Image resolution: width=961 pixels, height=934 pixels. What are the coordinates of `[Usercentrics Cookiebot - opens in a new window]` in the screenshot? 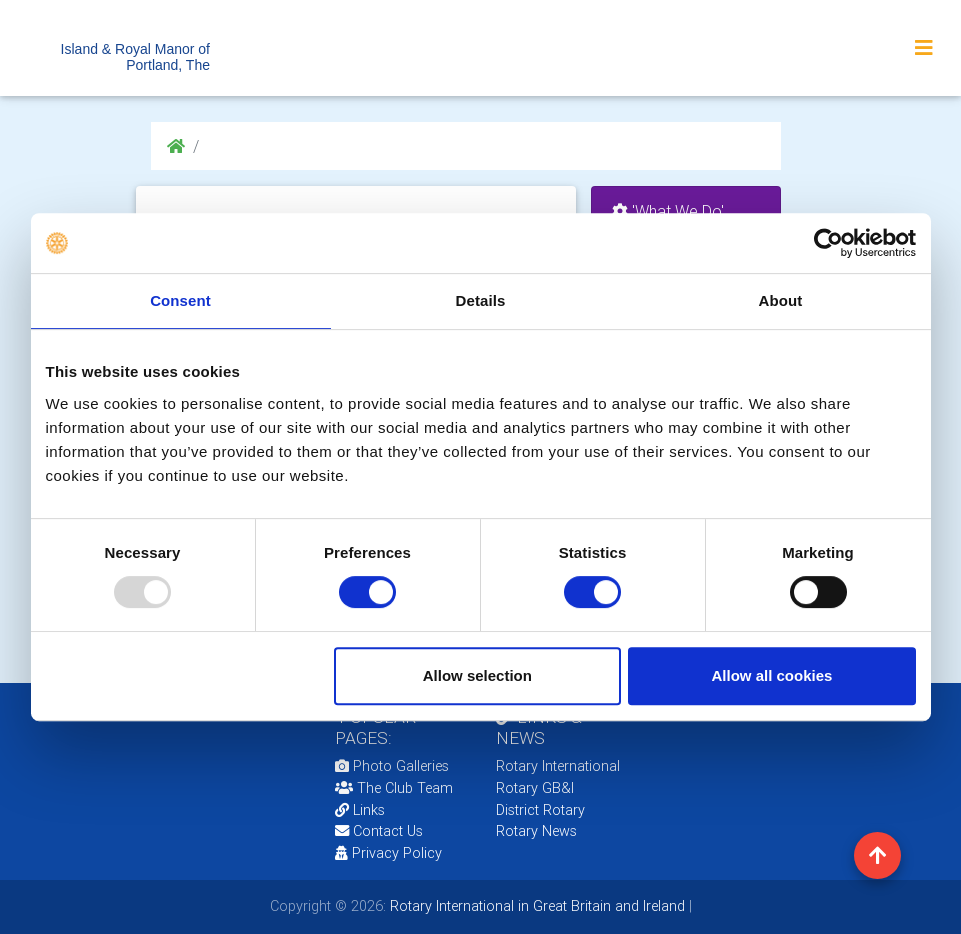 It's located at (828, 243).